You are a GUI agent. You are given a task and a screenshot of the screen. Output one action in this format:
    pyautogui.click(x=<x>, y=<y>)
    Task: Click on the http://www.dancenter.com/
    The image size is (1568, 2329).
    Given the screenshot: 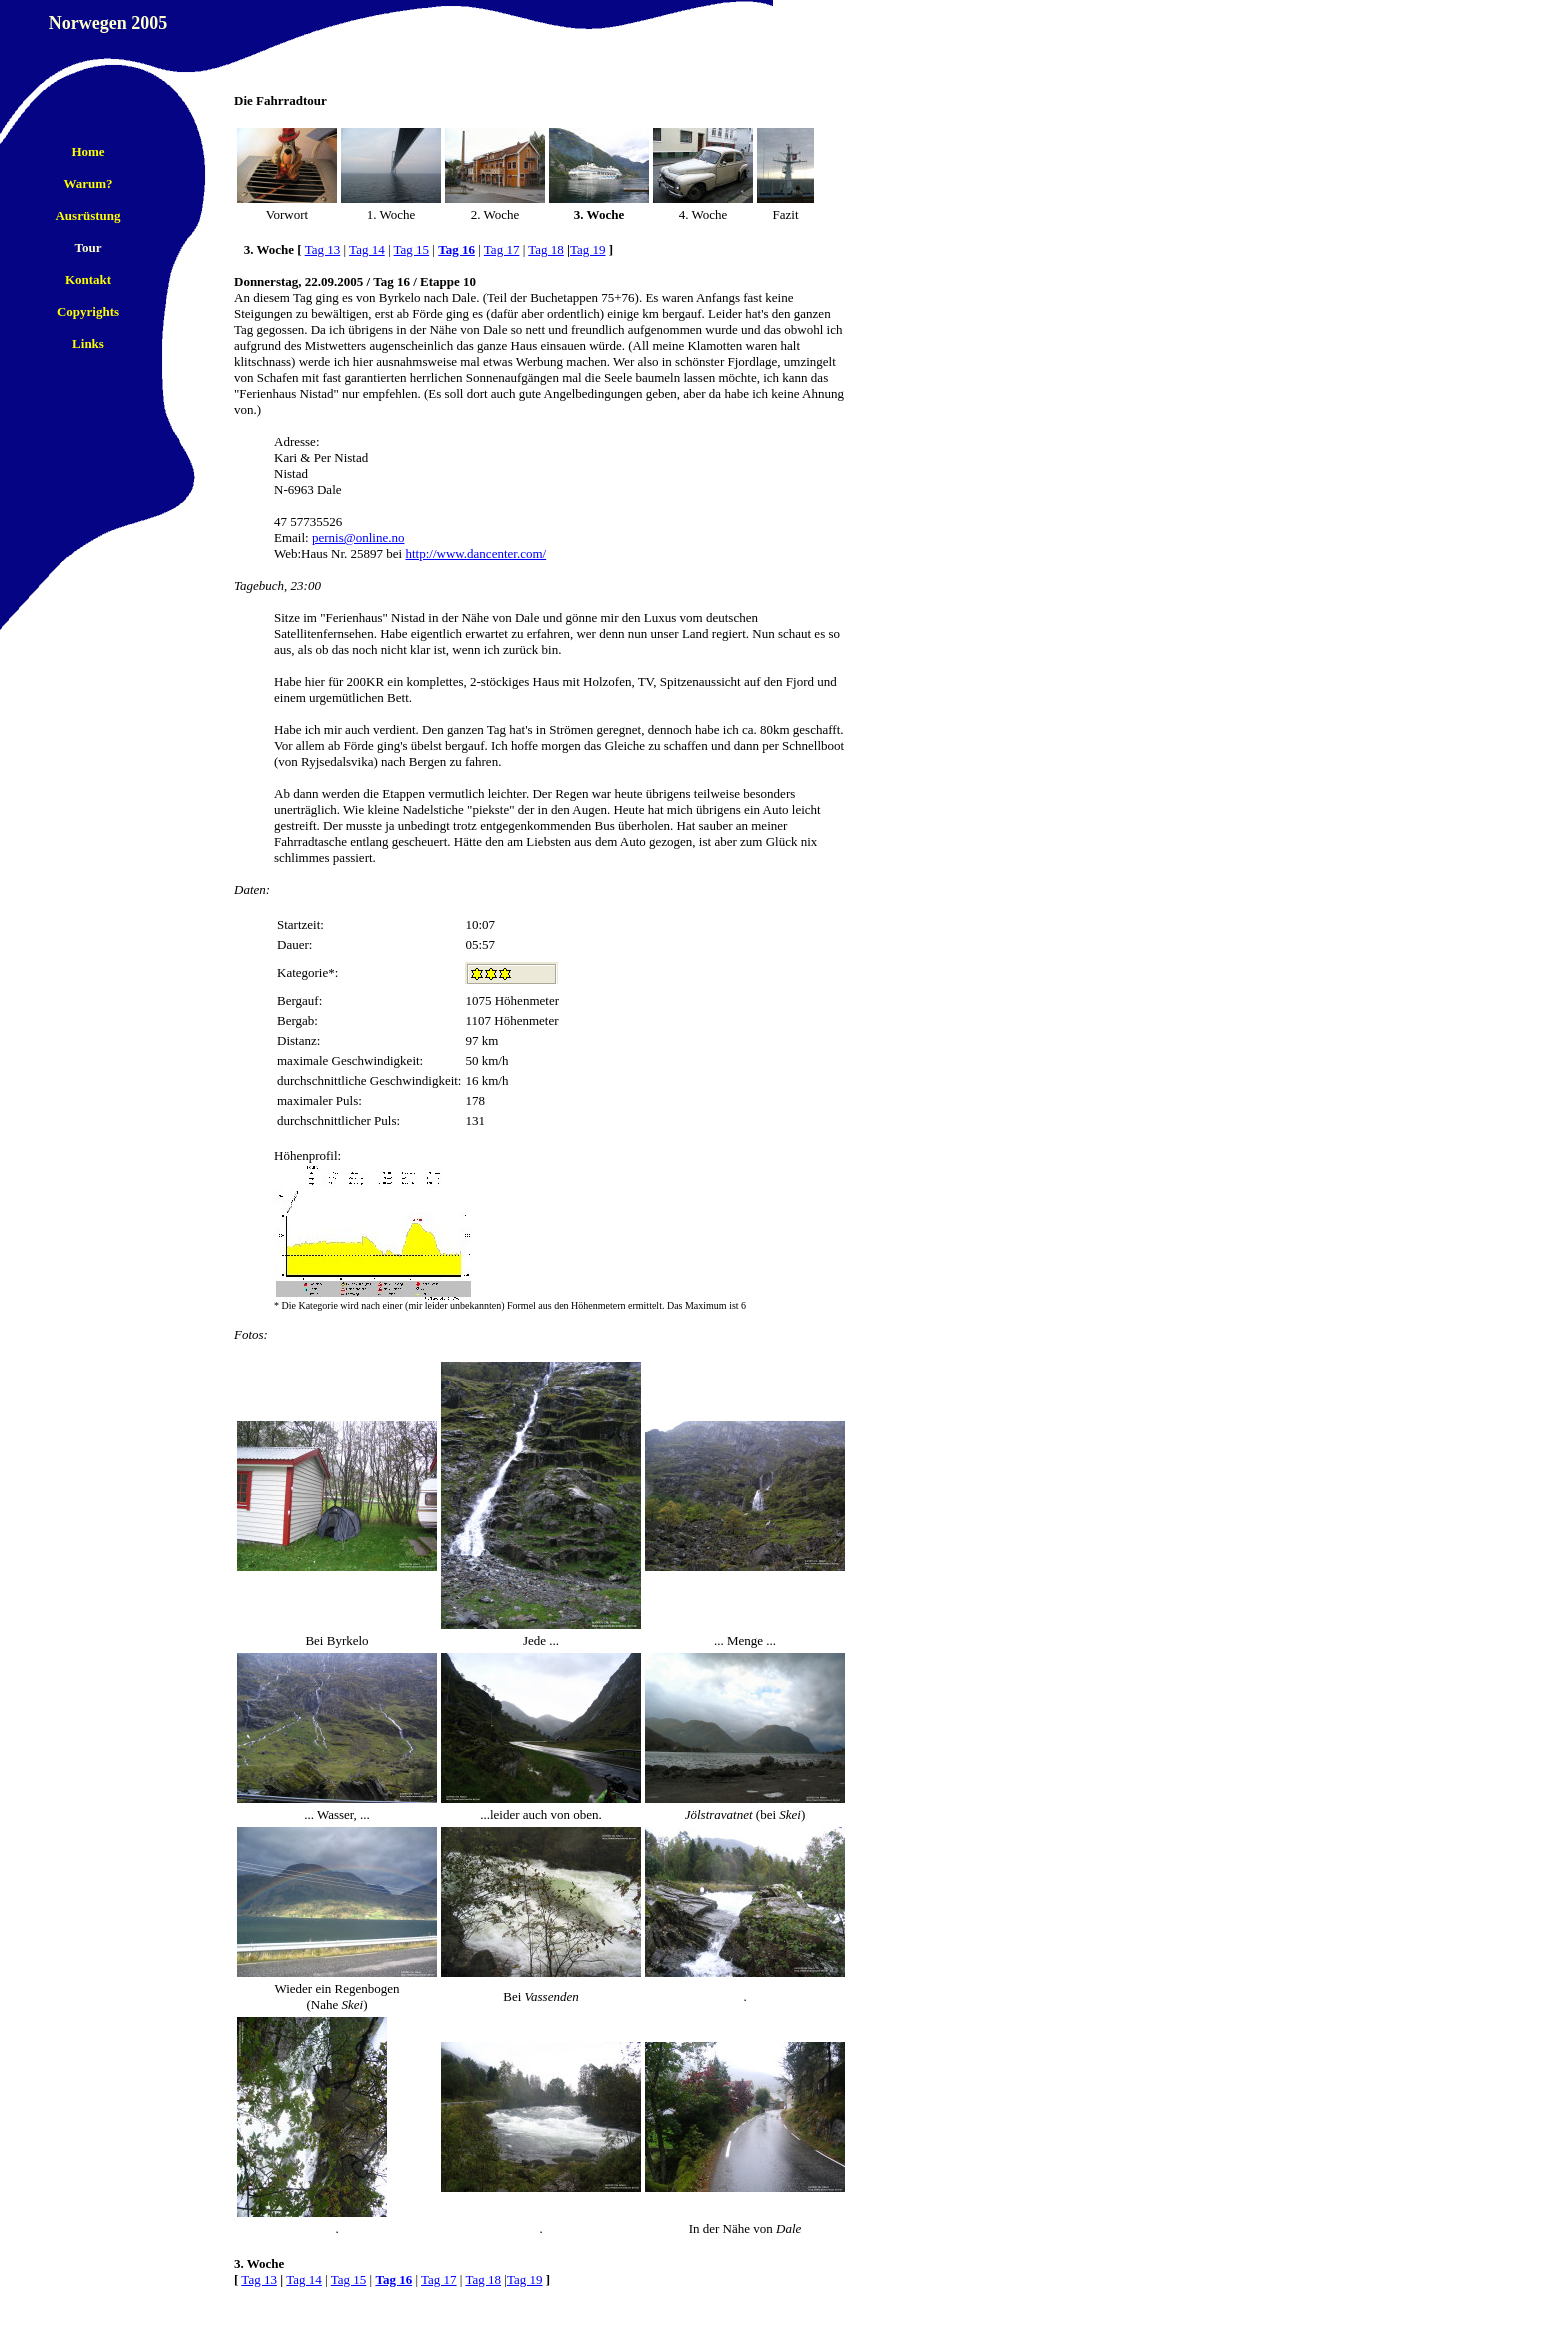 What is the action you would take?
    pyautogui.click(x=475, y=553)
    